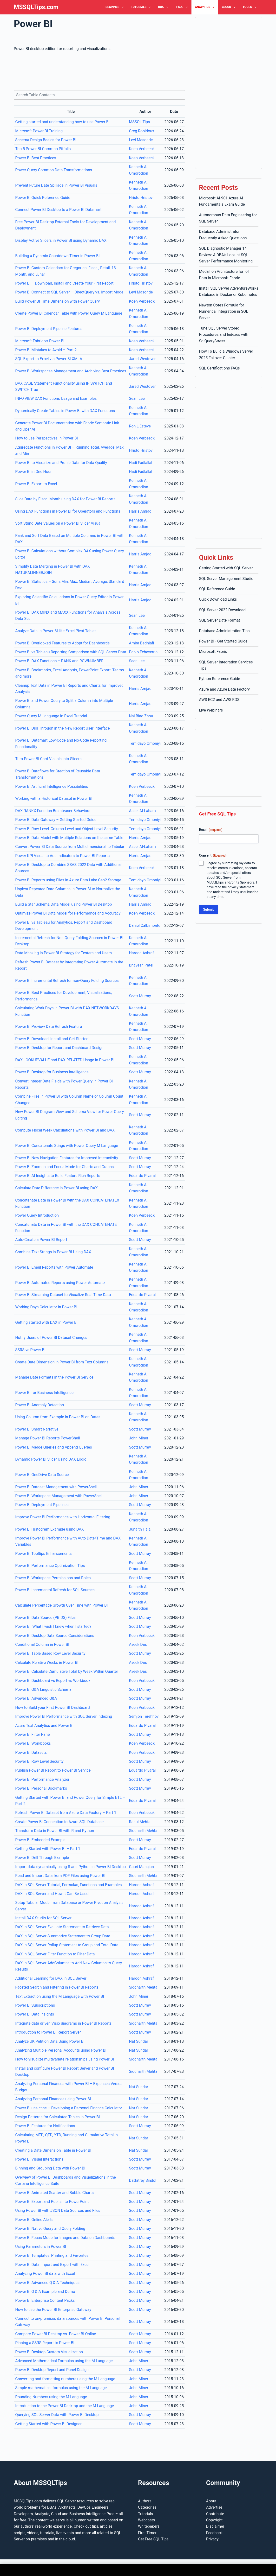 This screenshot has width=276, height=2576. Describe the element at coordinates (55, 631) in the screenshot. I see `Analyze Data in Power BI like Excel Pivot Tables` at that location.